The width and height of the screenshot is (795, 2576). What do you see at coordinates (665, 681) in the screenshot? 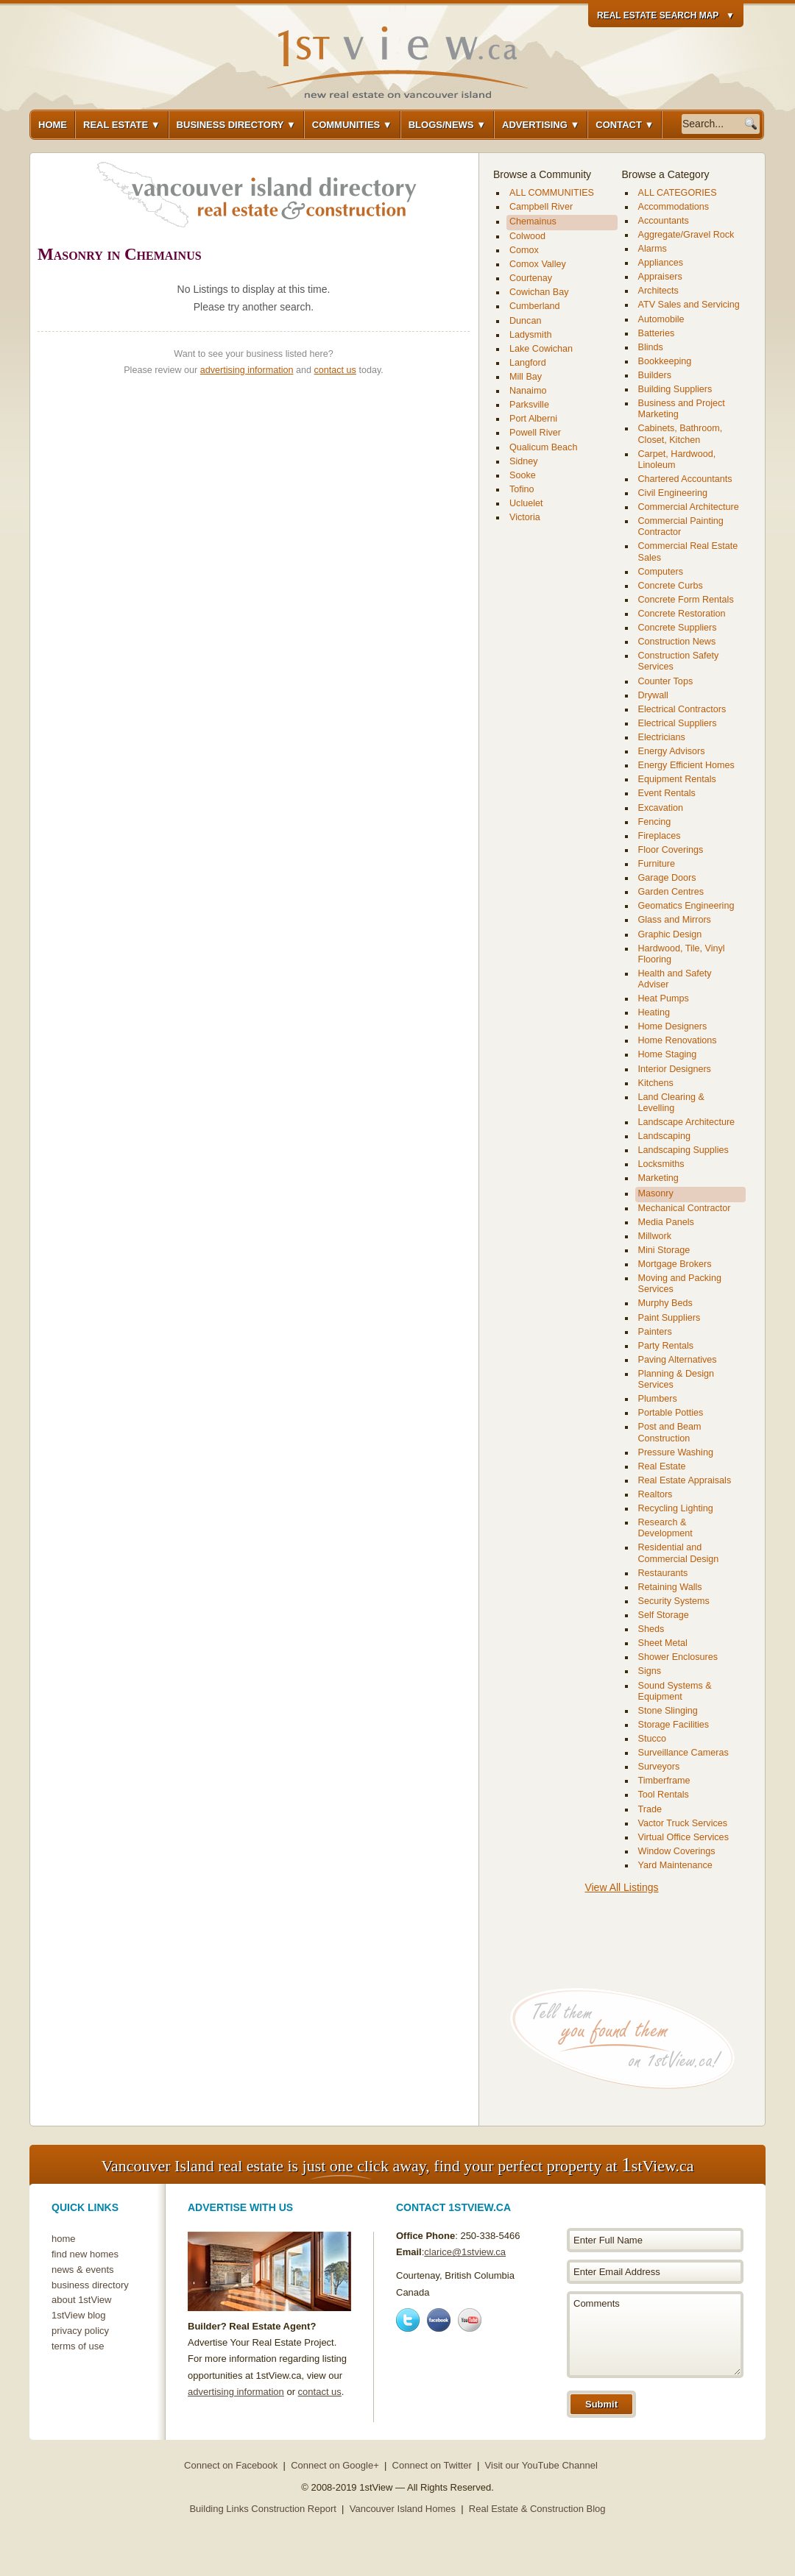
I see `Counter Tops` at bounding box center [665, 681].